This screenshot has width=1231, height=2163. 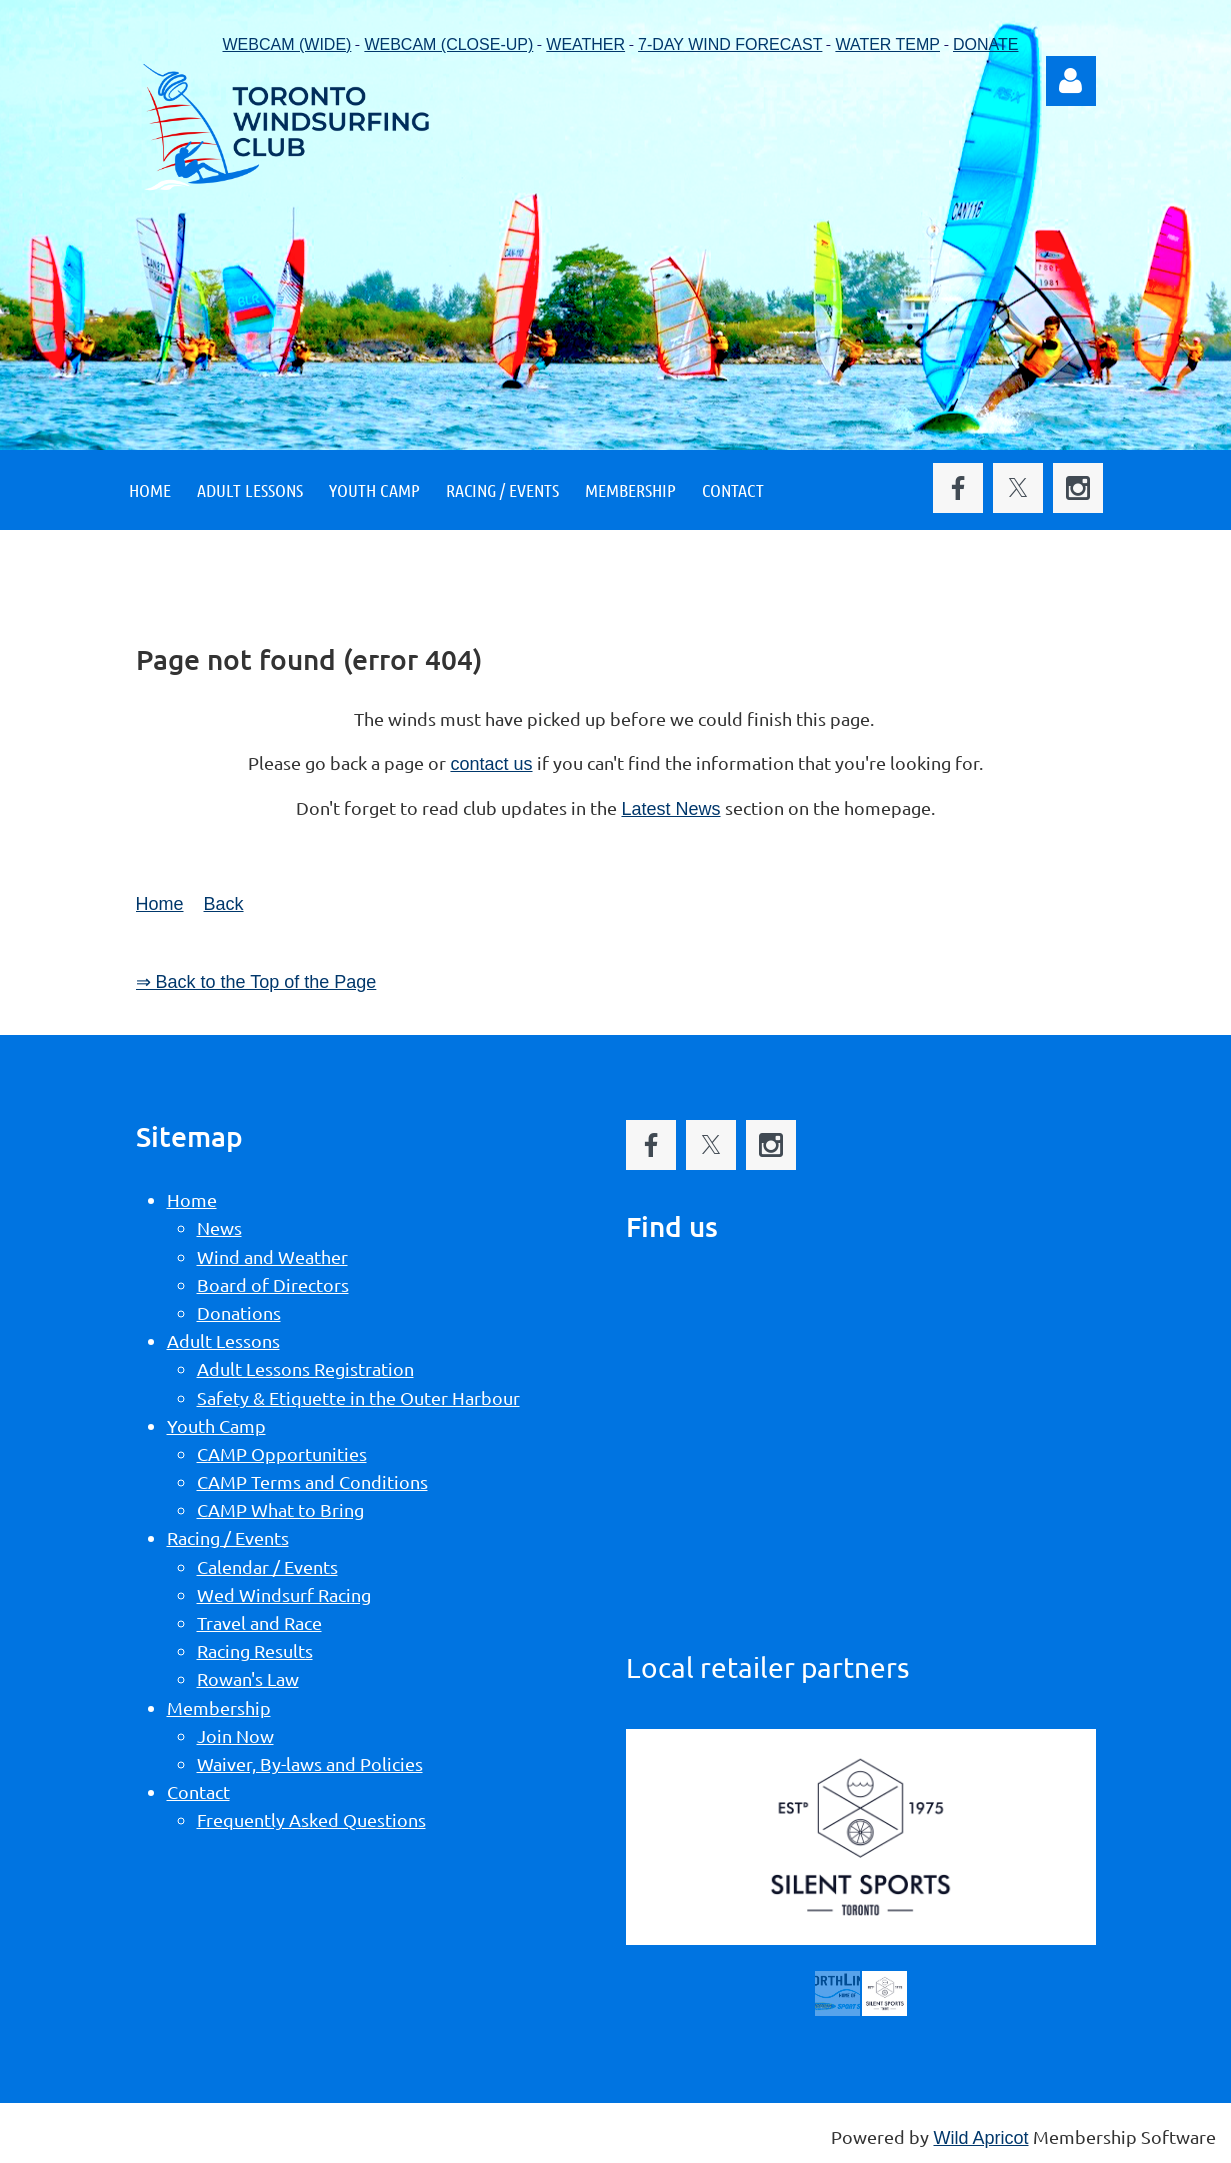 What do you see at coordinates (448, 44) in the screenshot?
I see `WEBCAM (CLOSE-UP)` at bounding box center [448, 44].